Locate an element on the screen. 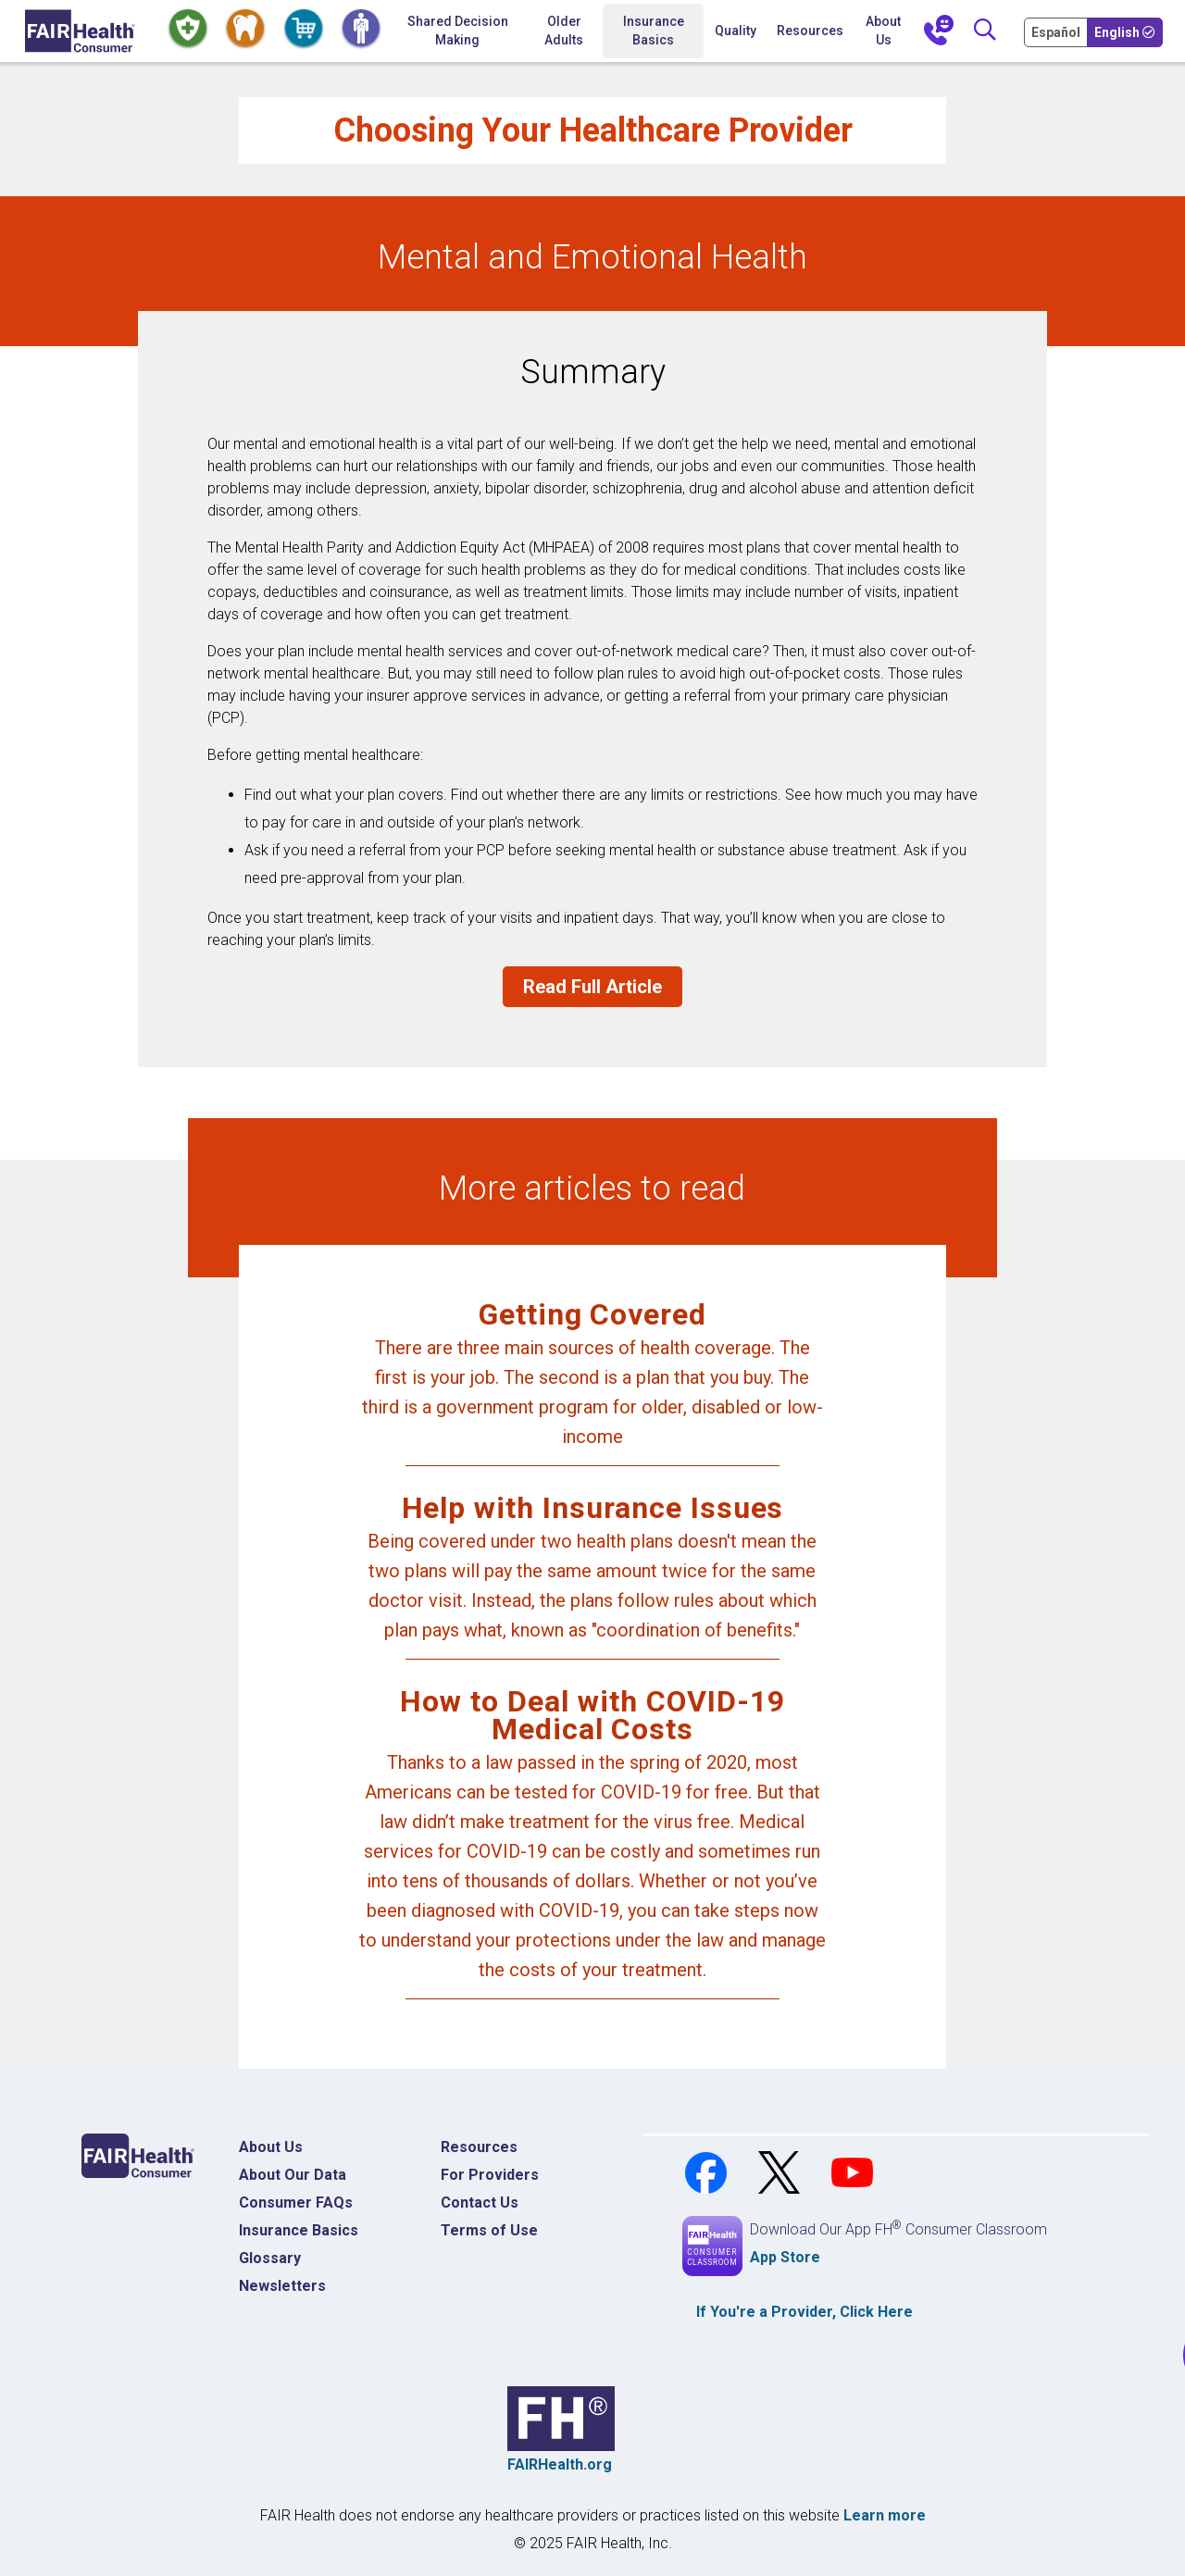 The height and width of the screenshot is (2576, 1185). Terms of Use is located at coordinates (489, 2230).